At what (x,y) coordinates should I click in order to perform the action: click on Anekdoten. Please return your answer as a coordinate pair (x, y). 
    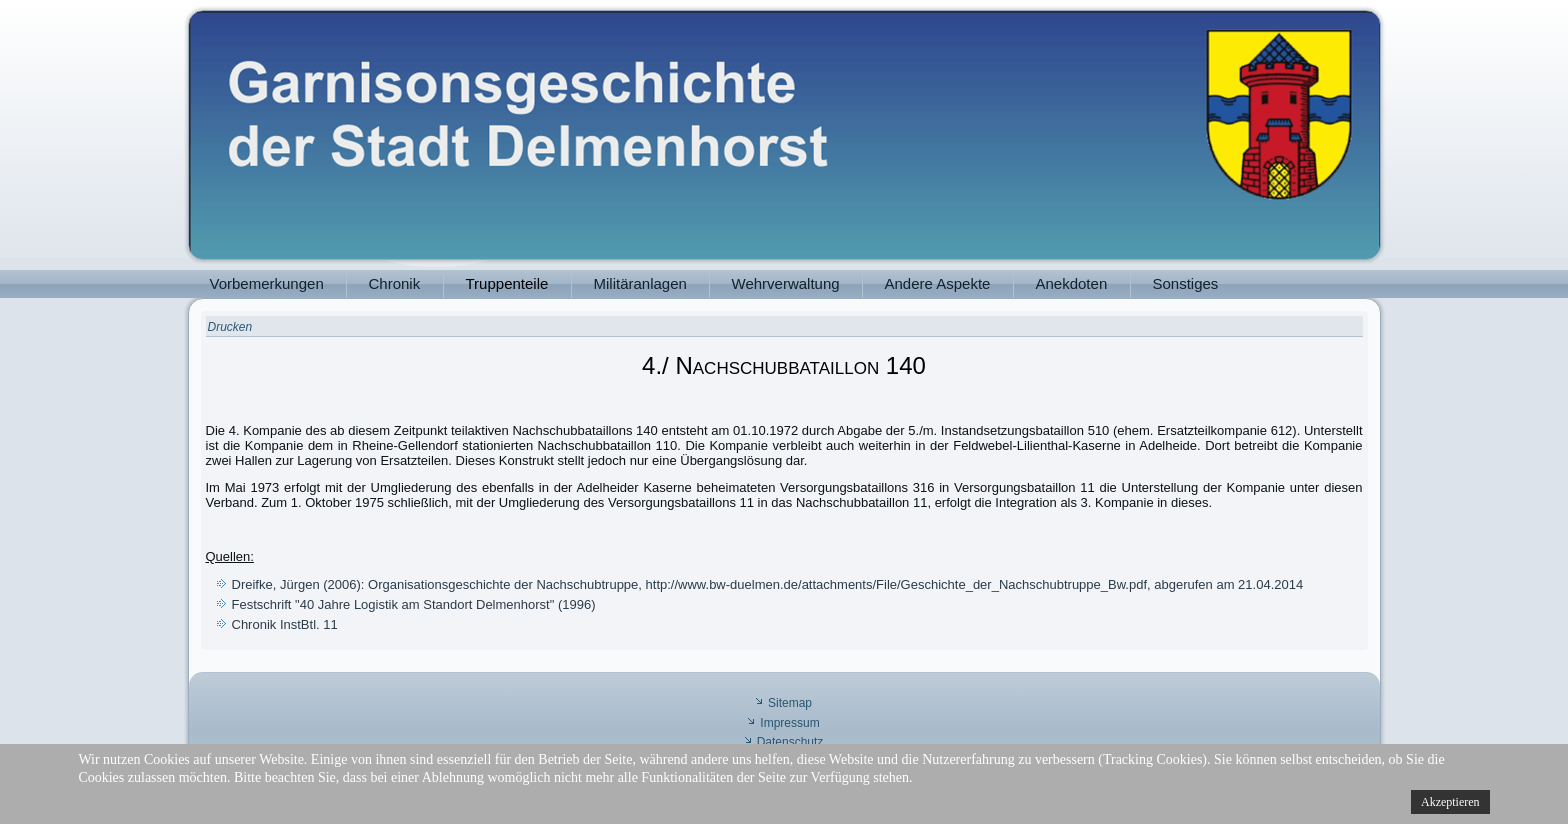
    Looking at the image, I should click on (1072, 283).